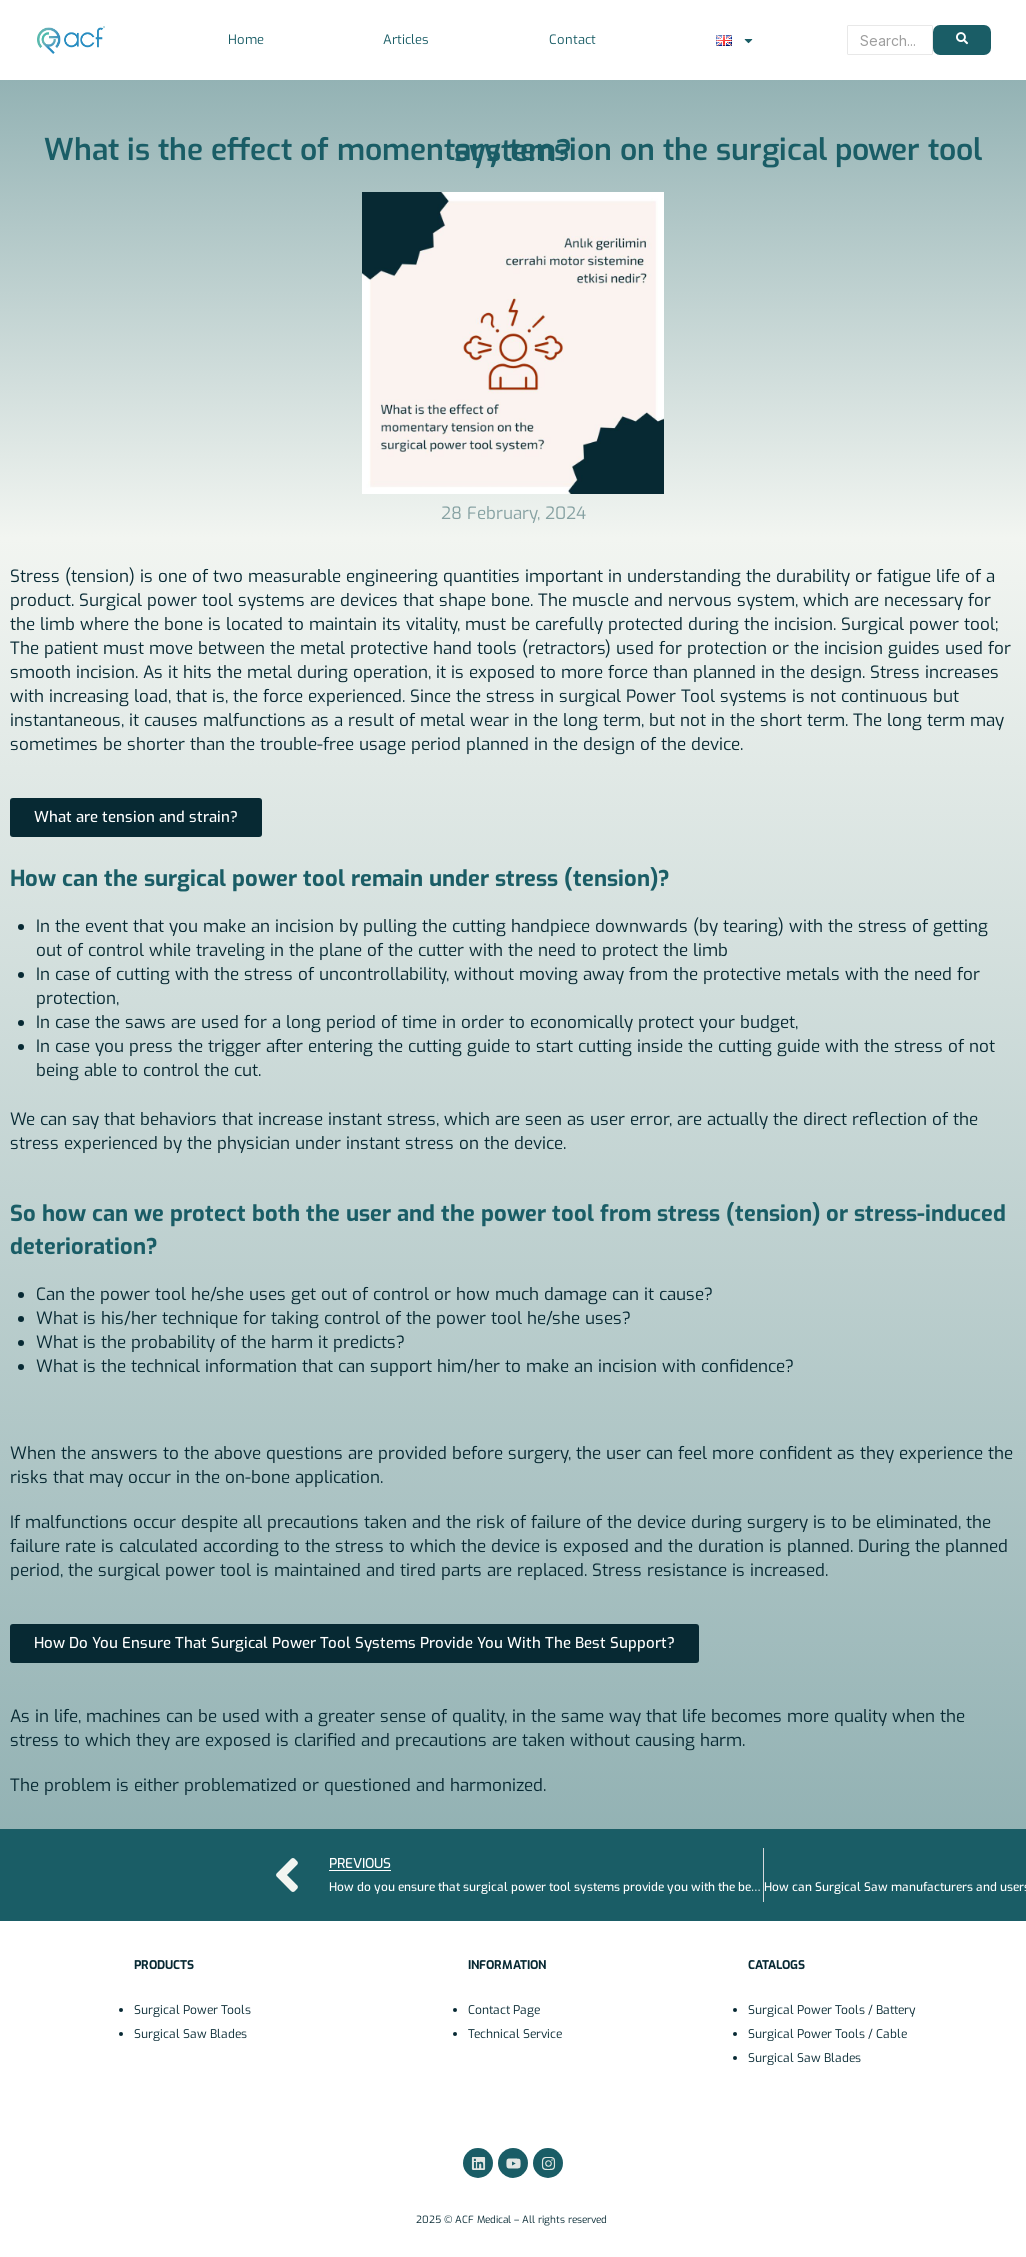  Describe the element at coordinates (406, 39) in the screenshot. I see `Articles` at that location.